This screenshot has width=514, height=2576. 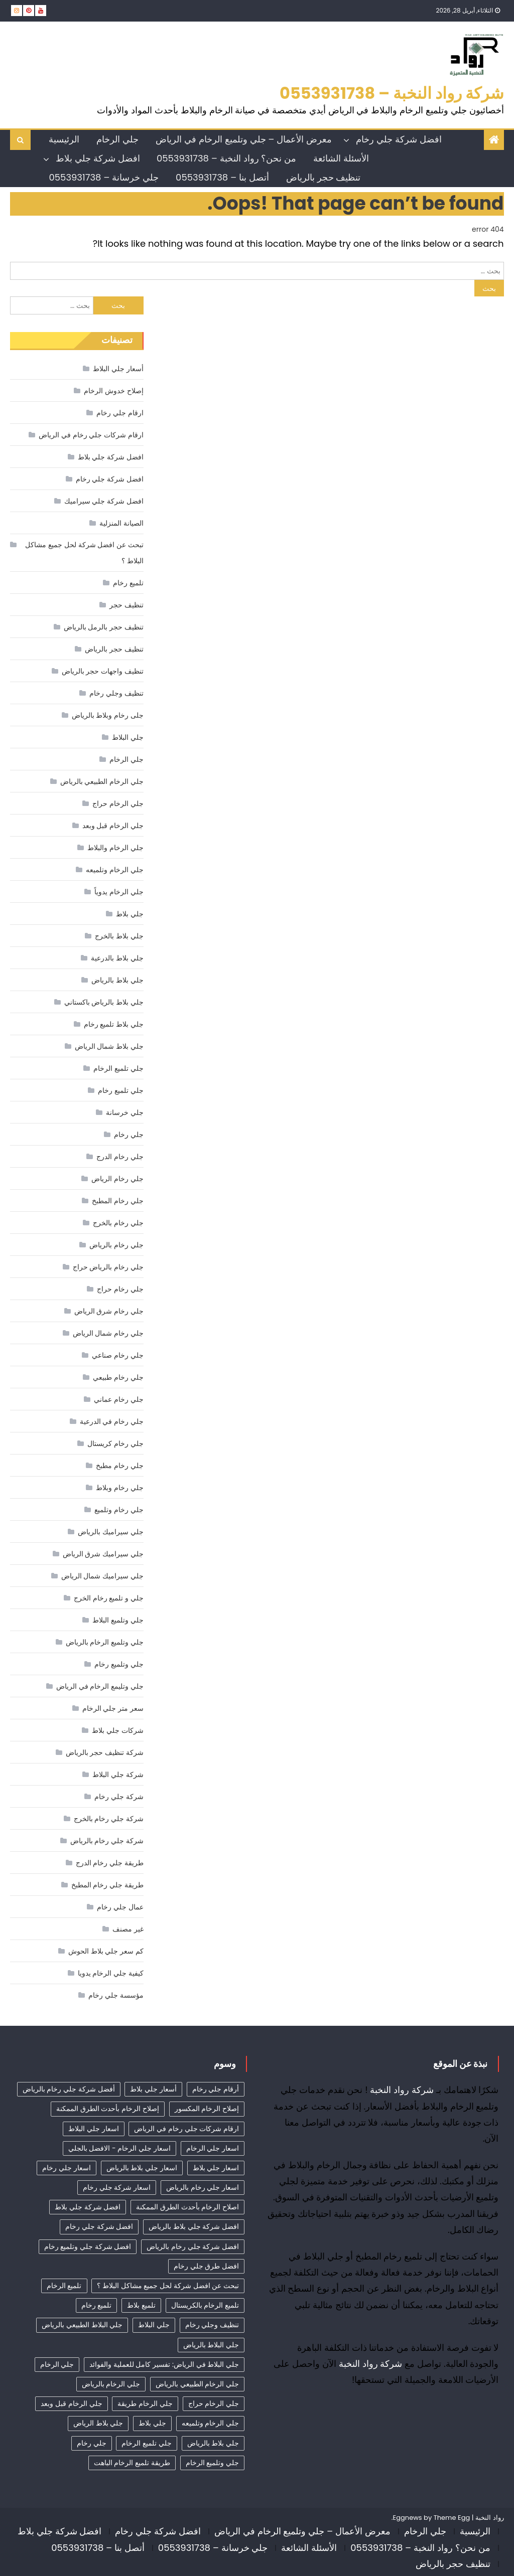 I want to click on جلي وتليمع الرخام في الرياض, so click(x=100, y=1686).